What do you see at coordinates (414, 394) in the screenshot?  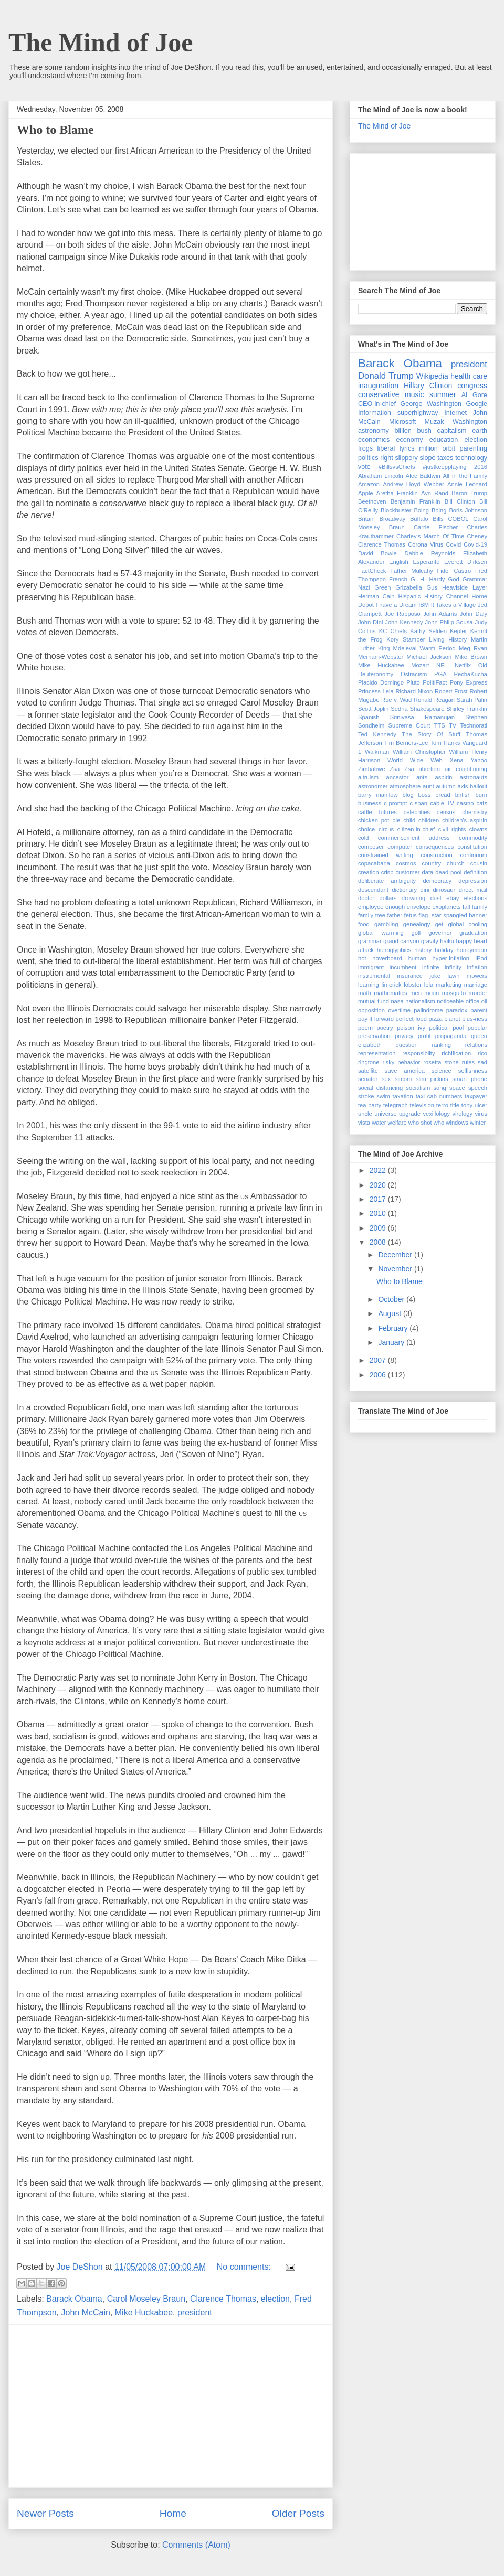 I see `music` at bounding box center [414, 394].